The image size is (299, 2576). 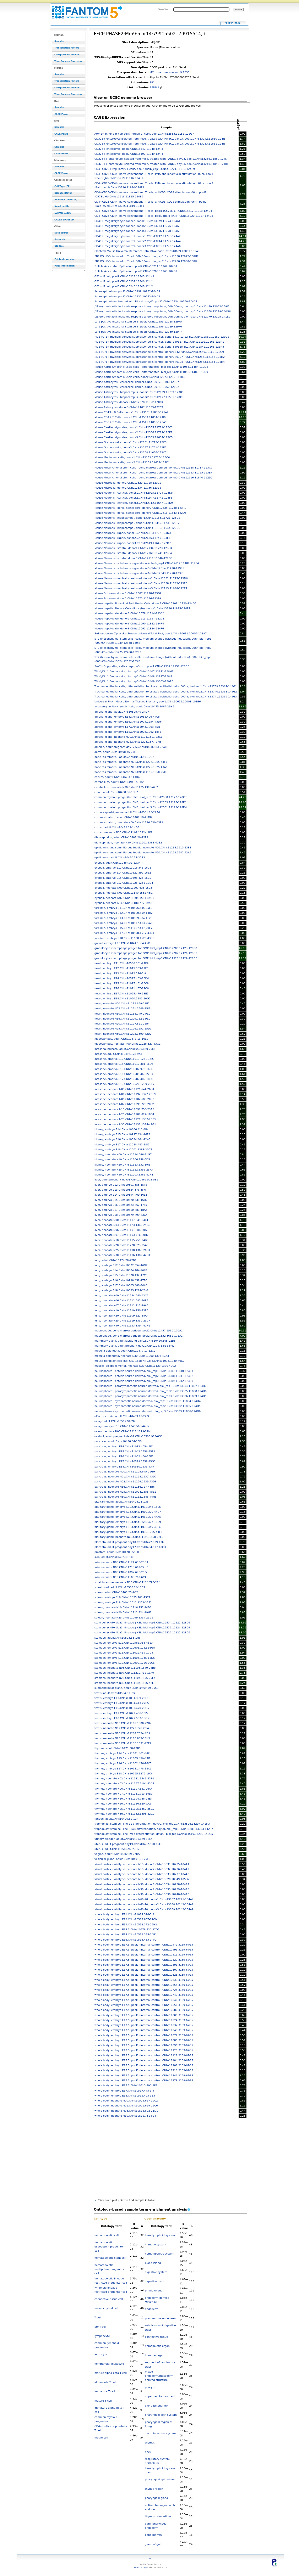 What do you see at coordinates (133, 502) in the screenshot?
I see `Mouse Neurons - cortical, donor3.CNhs12112.11647-122D9` at bounding box center [133, 502].